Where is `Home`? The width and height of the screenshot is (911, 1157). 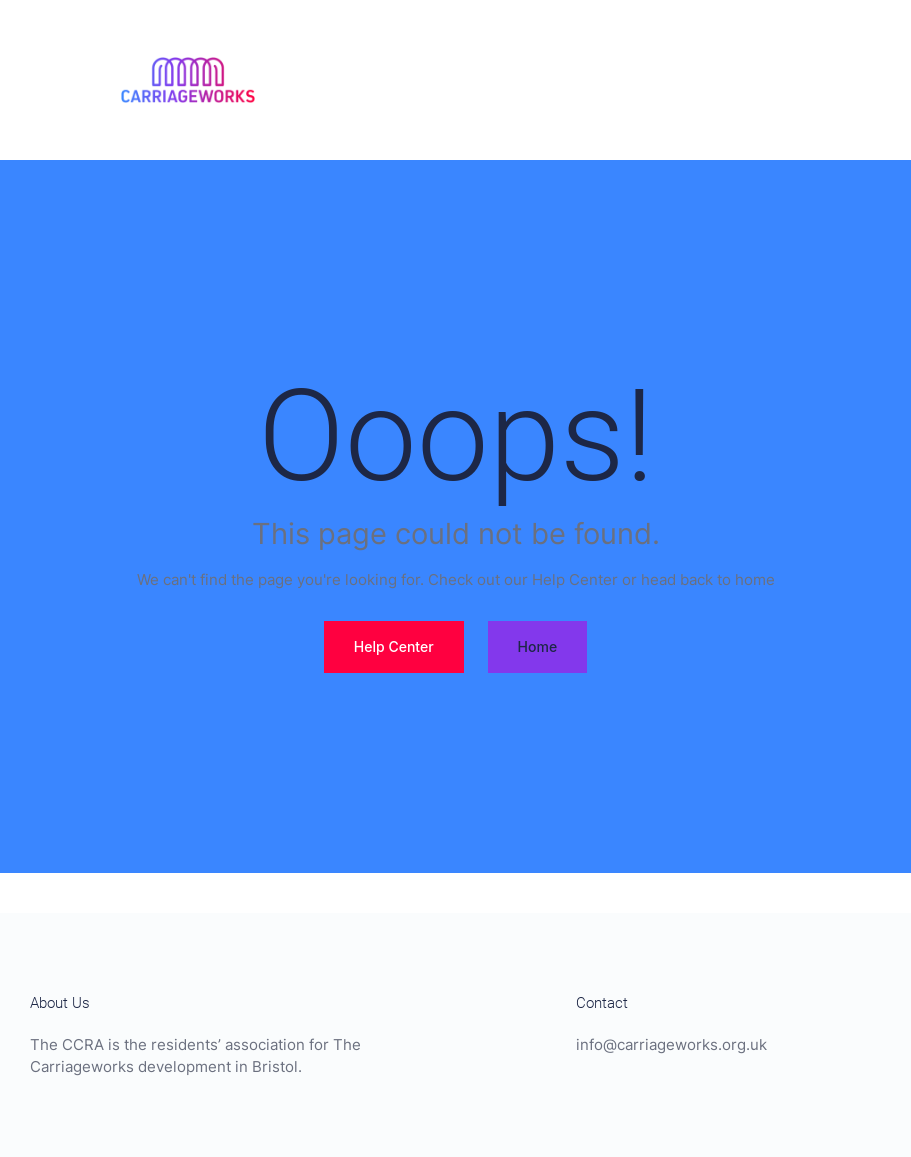
Home is located at coordinates (538, 646).